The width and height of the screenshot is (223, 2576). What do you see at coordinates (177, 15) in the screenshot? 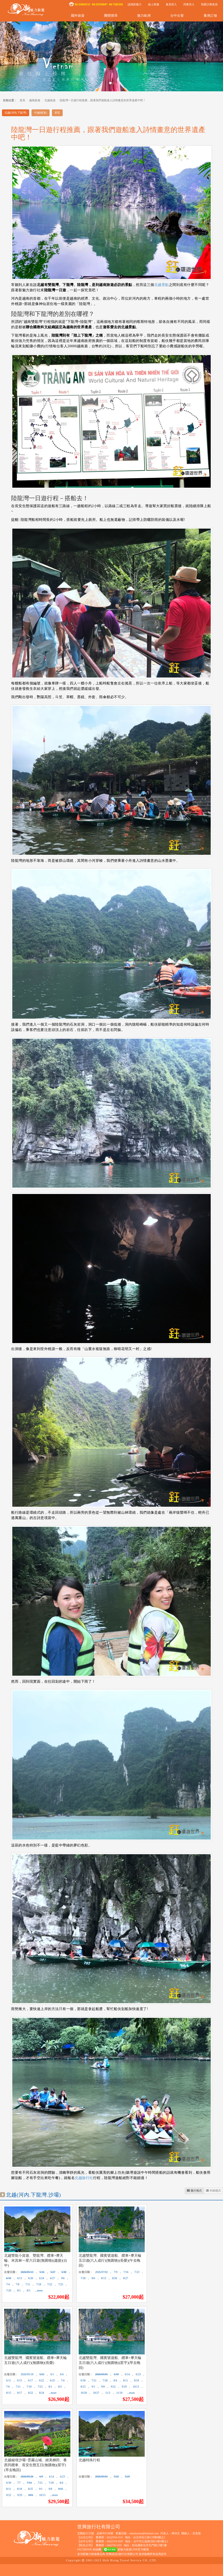
I see `台中出發` at bounding box center [177, 15].